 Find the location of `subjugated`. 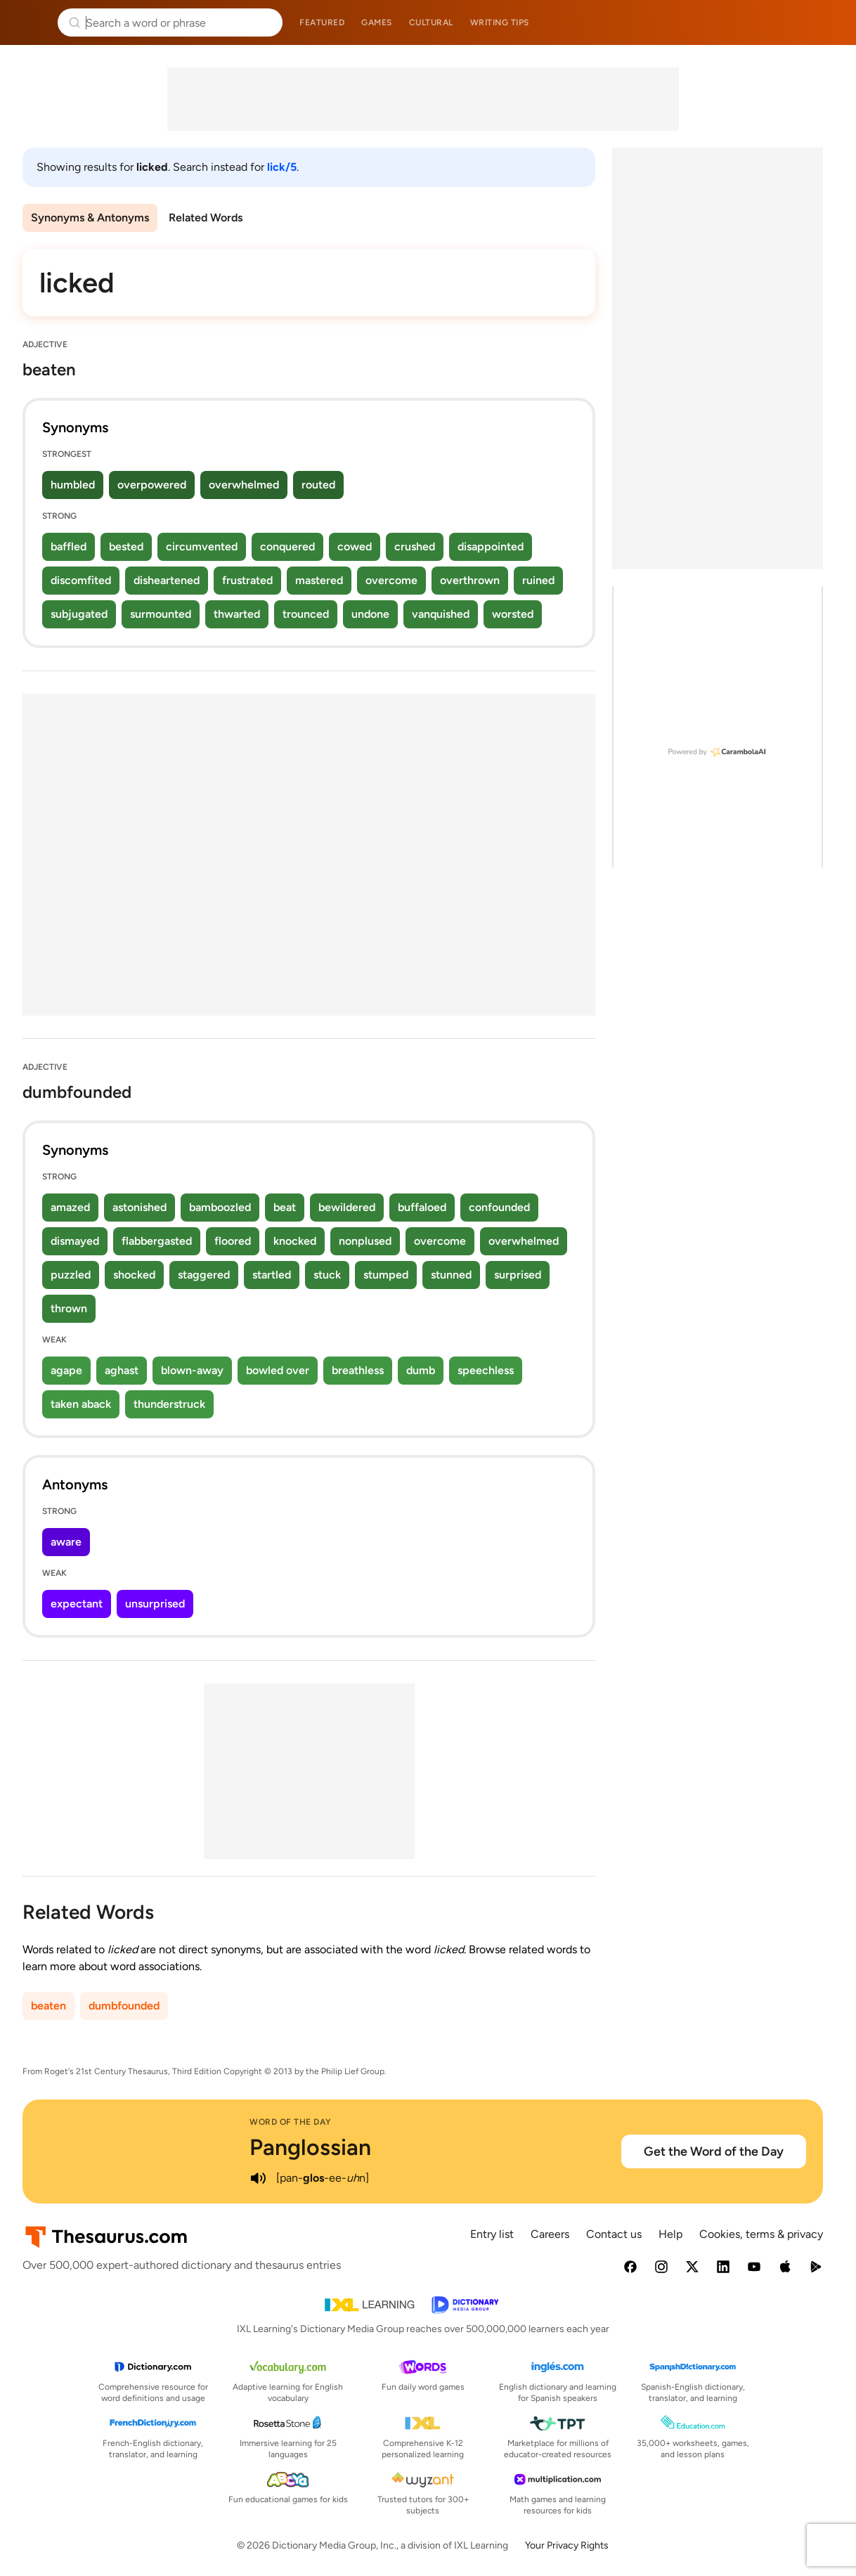

subjugated is located at coordinates (79, 614).